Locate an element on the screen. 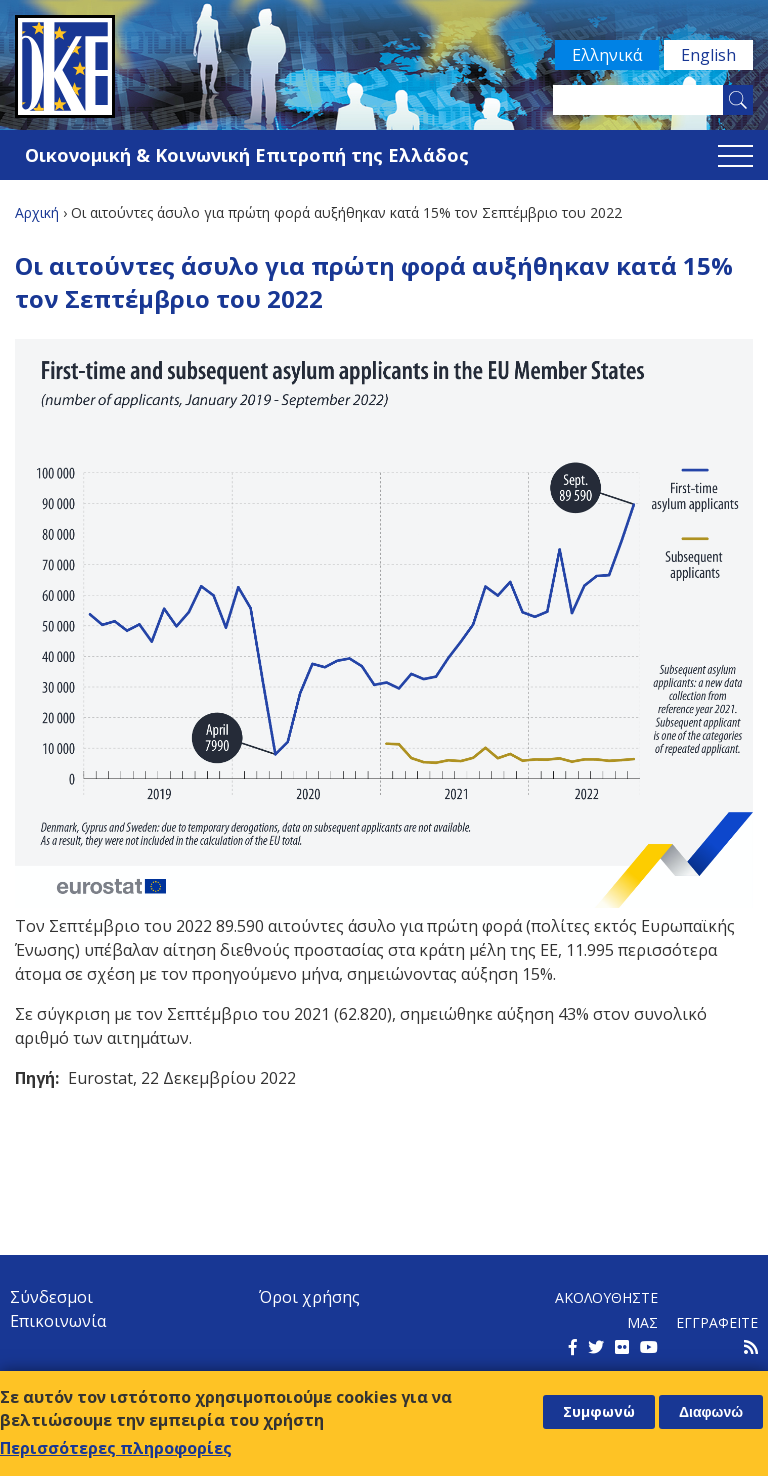  Επικοινωνία is located at coordinates (58, 1321).